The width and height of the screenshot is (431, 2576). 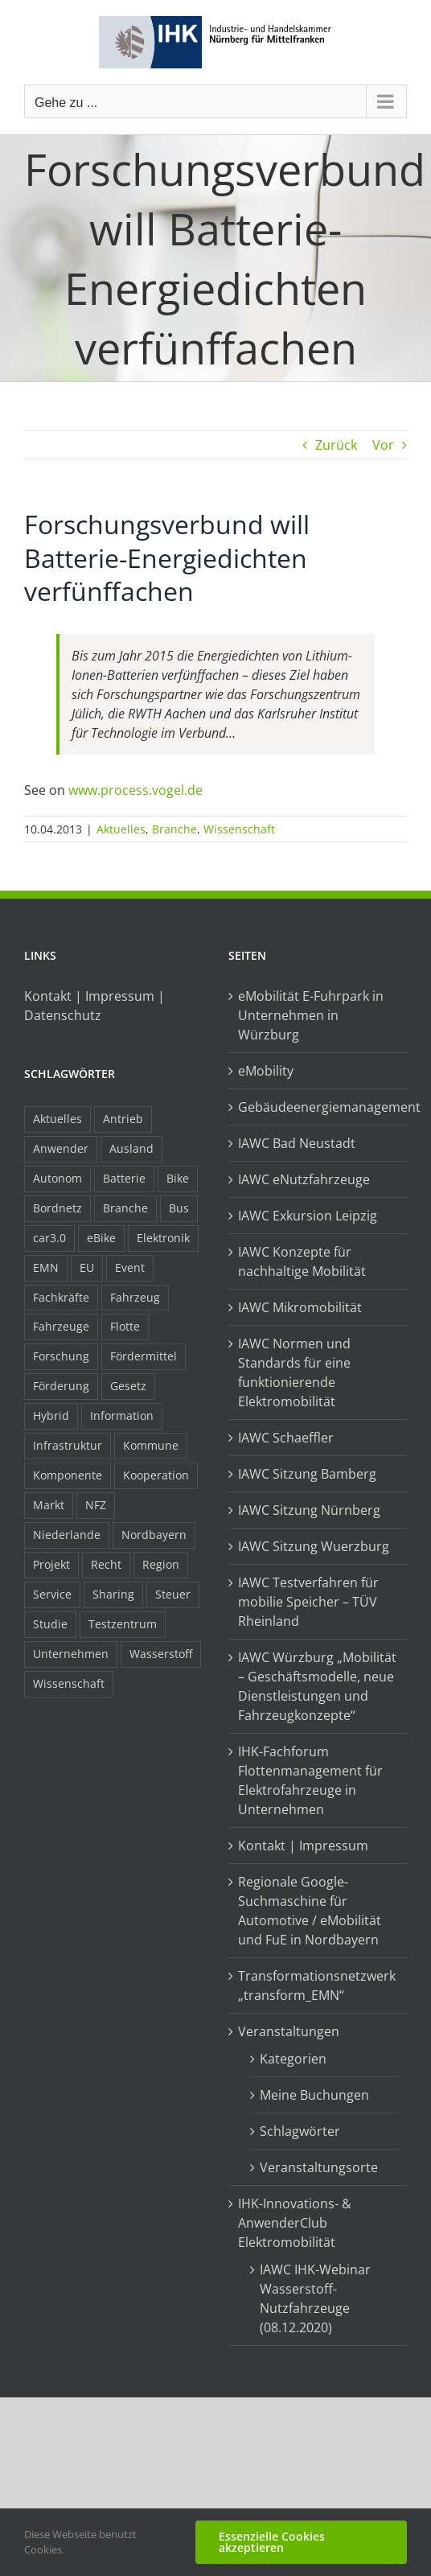 I want to click on Förderung [Förderung (32 Einträge)], so click(x=61, y=1385).